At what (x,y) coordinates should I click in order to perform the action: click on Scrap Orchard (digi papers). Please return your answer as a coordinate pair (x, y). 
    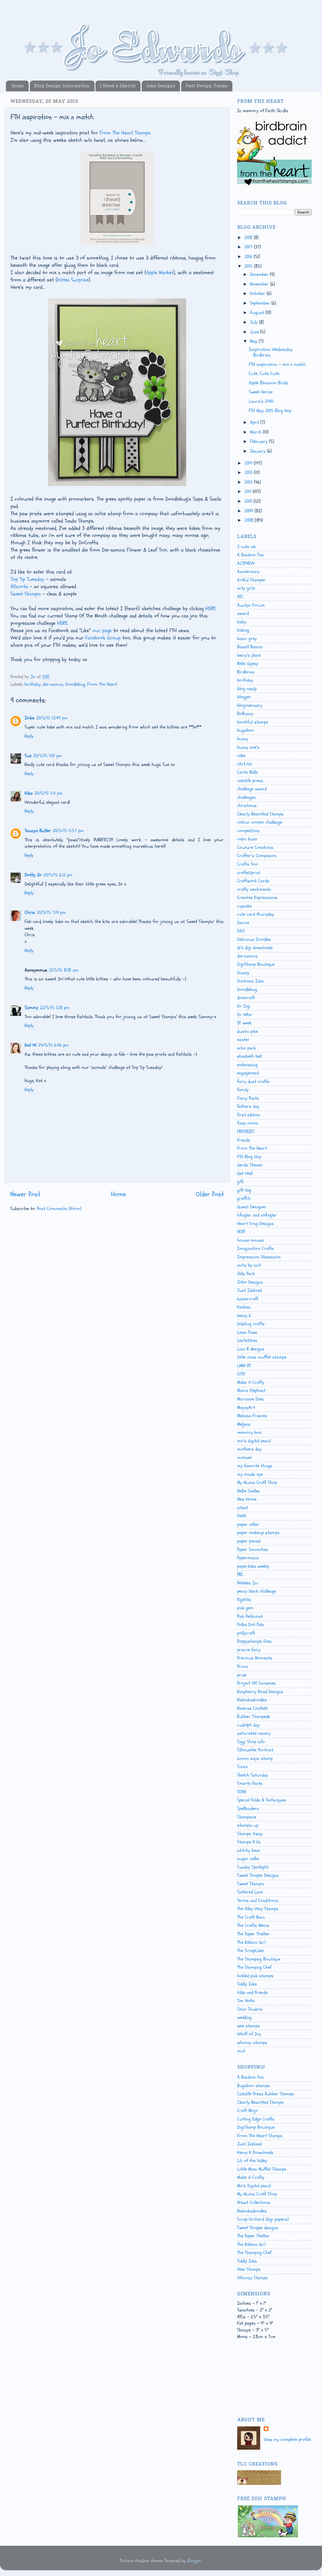
    Looking at the image, I should click on (263, 2219).